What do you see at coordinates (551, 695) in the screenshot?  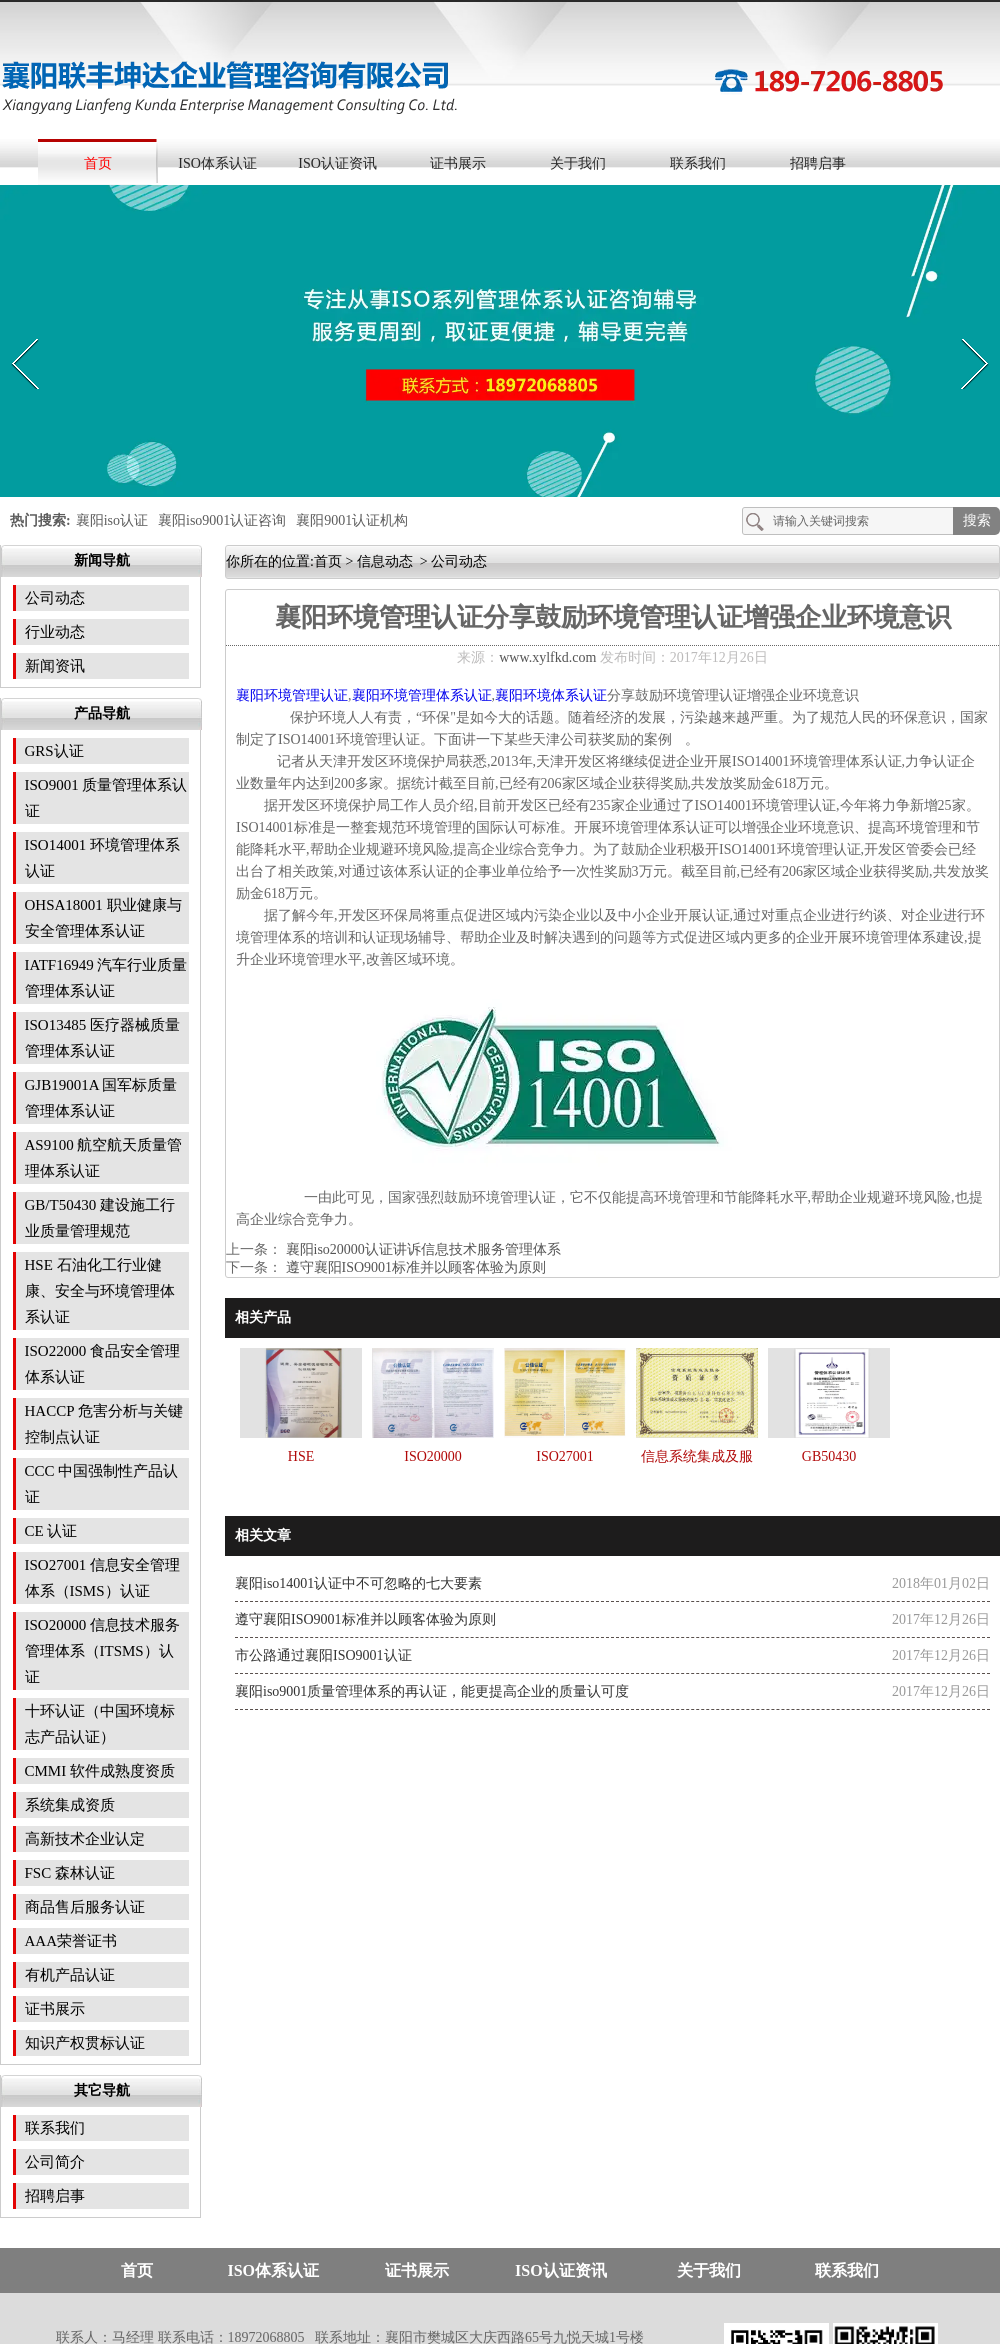 I see `襄阳环境体系认证` at bounding box center [551, 695].